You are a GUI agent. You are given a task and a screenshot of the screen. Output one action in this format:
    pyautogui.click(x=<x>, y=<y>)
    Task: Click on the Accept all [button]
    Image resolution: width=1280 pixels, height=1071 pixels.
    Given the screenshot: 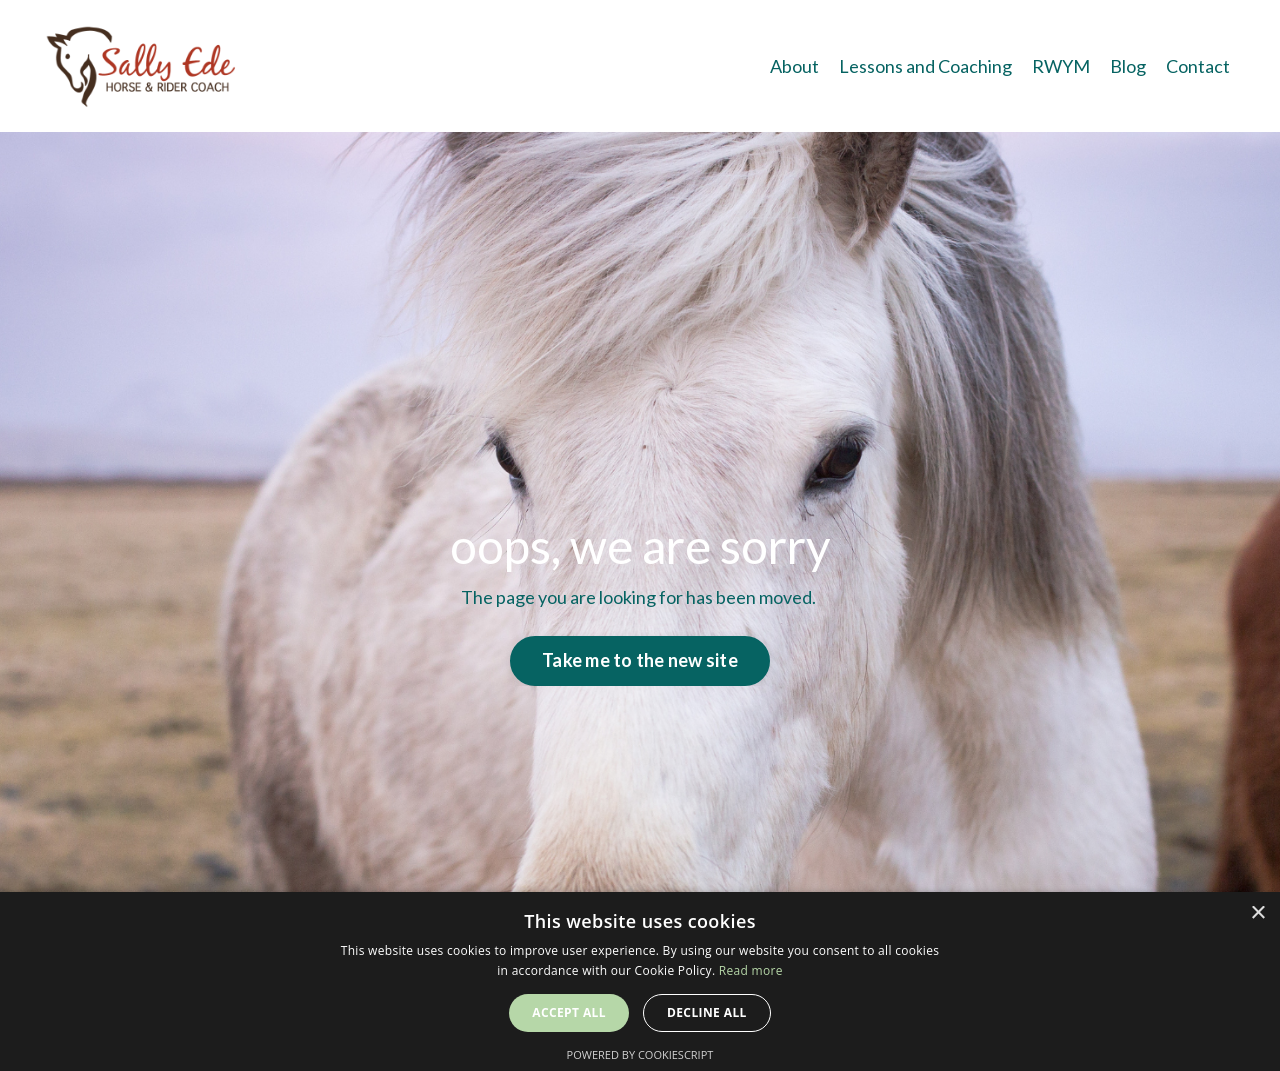 What is the action you would take?
    pyautogui.click(x=569, y=1012)
    